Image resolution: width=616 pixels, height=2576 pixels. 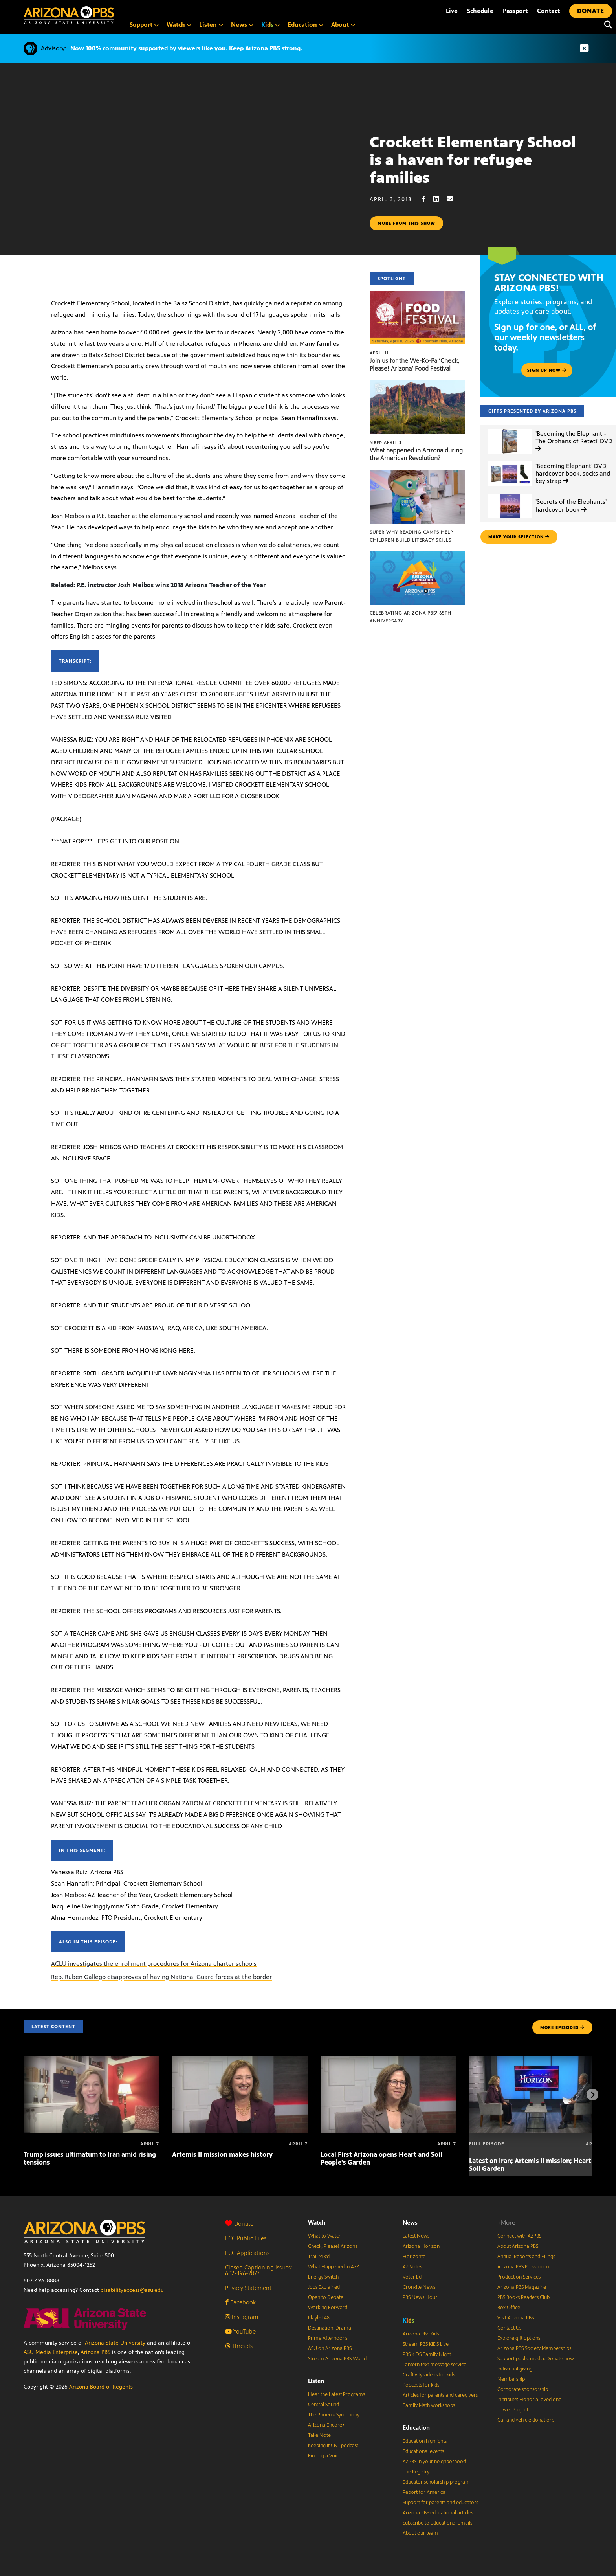 What do you see at coordinates (522, 2389) in the screenshot?
I see `Corporate sponsorship` at bounding box center [522, 2389].